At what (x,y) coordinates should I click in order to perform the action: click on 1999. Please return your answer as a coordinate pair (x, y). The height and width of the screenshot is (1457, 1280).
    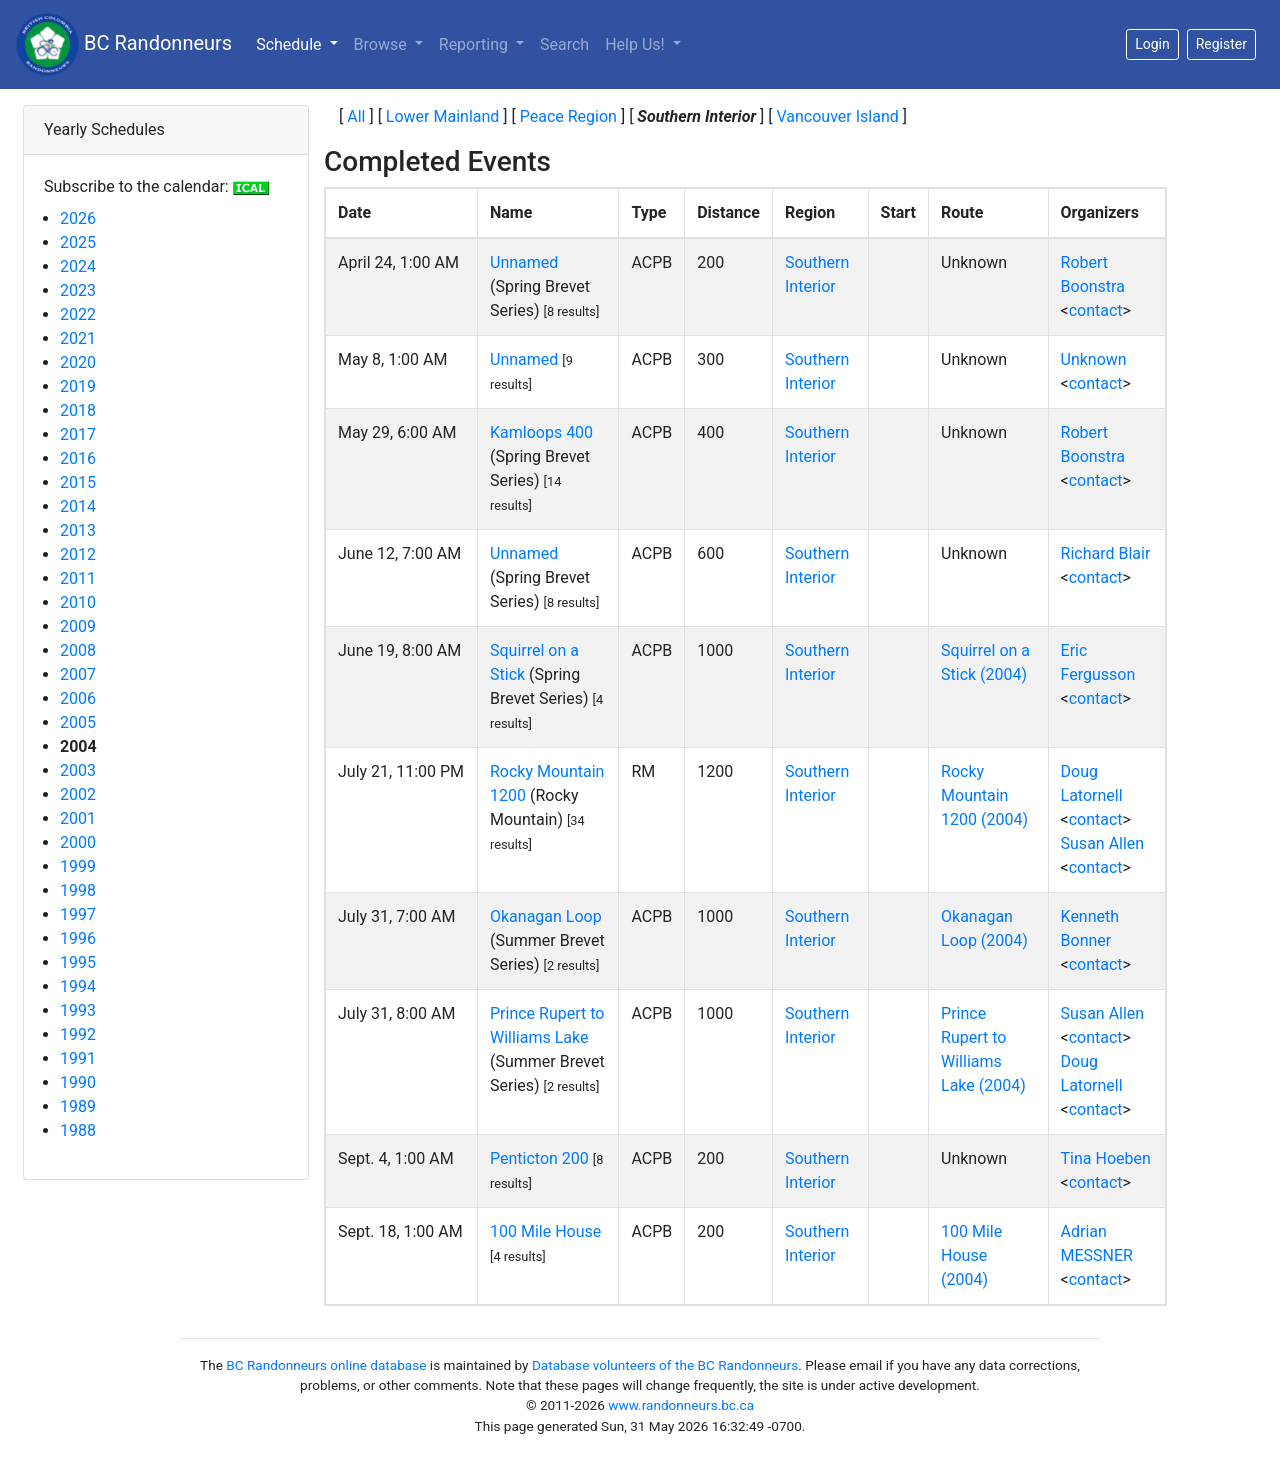
    Looking at the image, I should click on (78, 866).